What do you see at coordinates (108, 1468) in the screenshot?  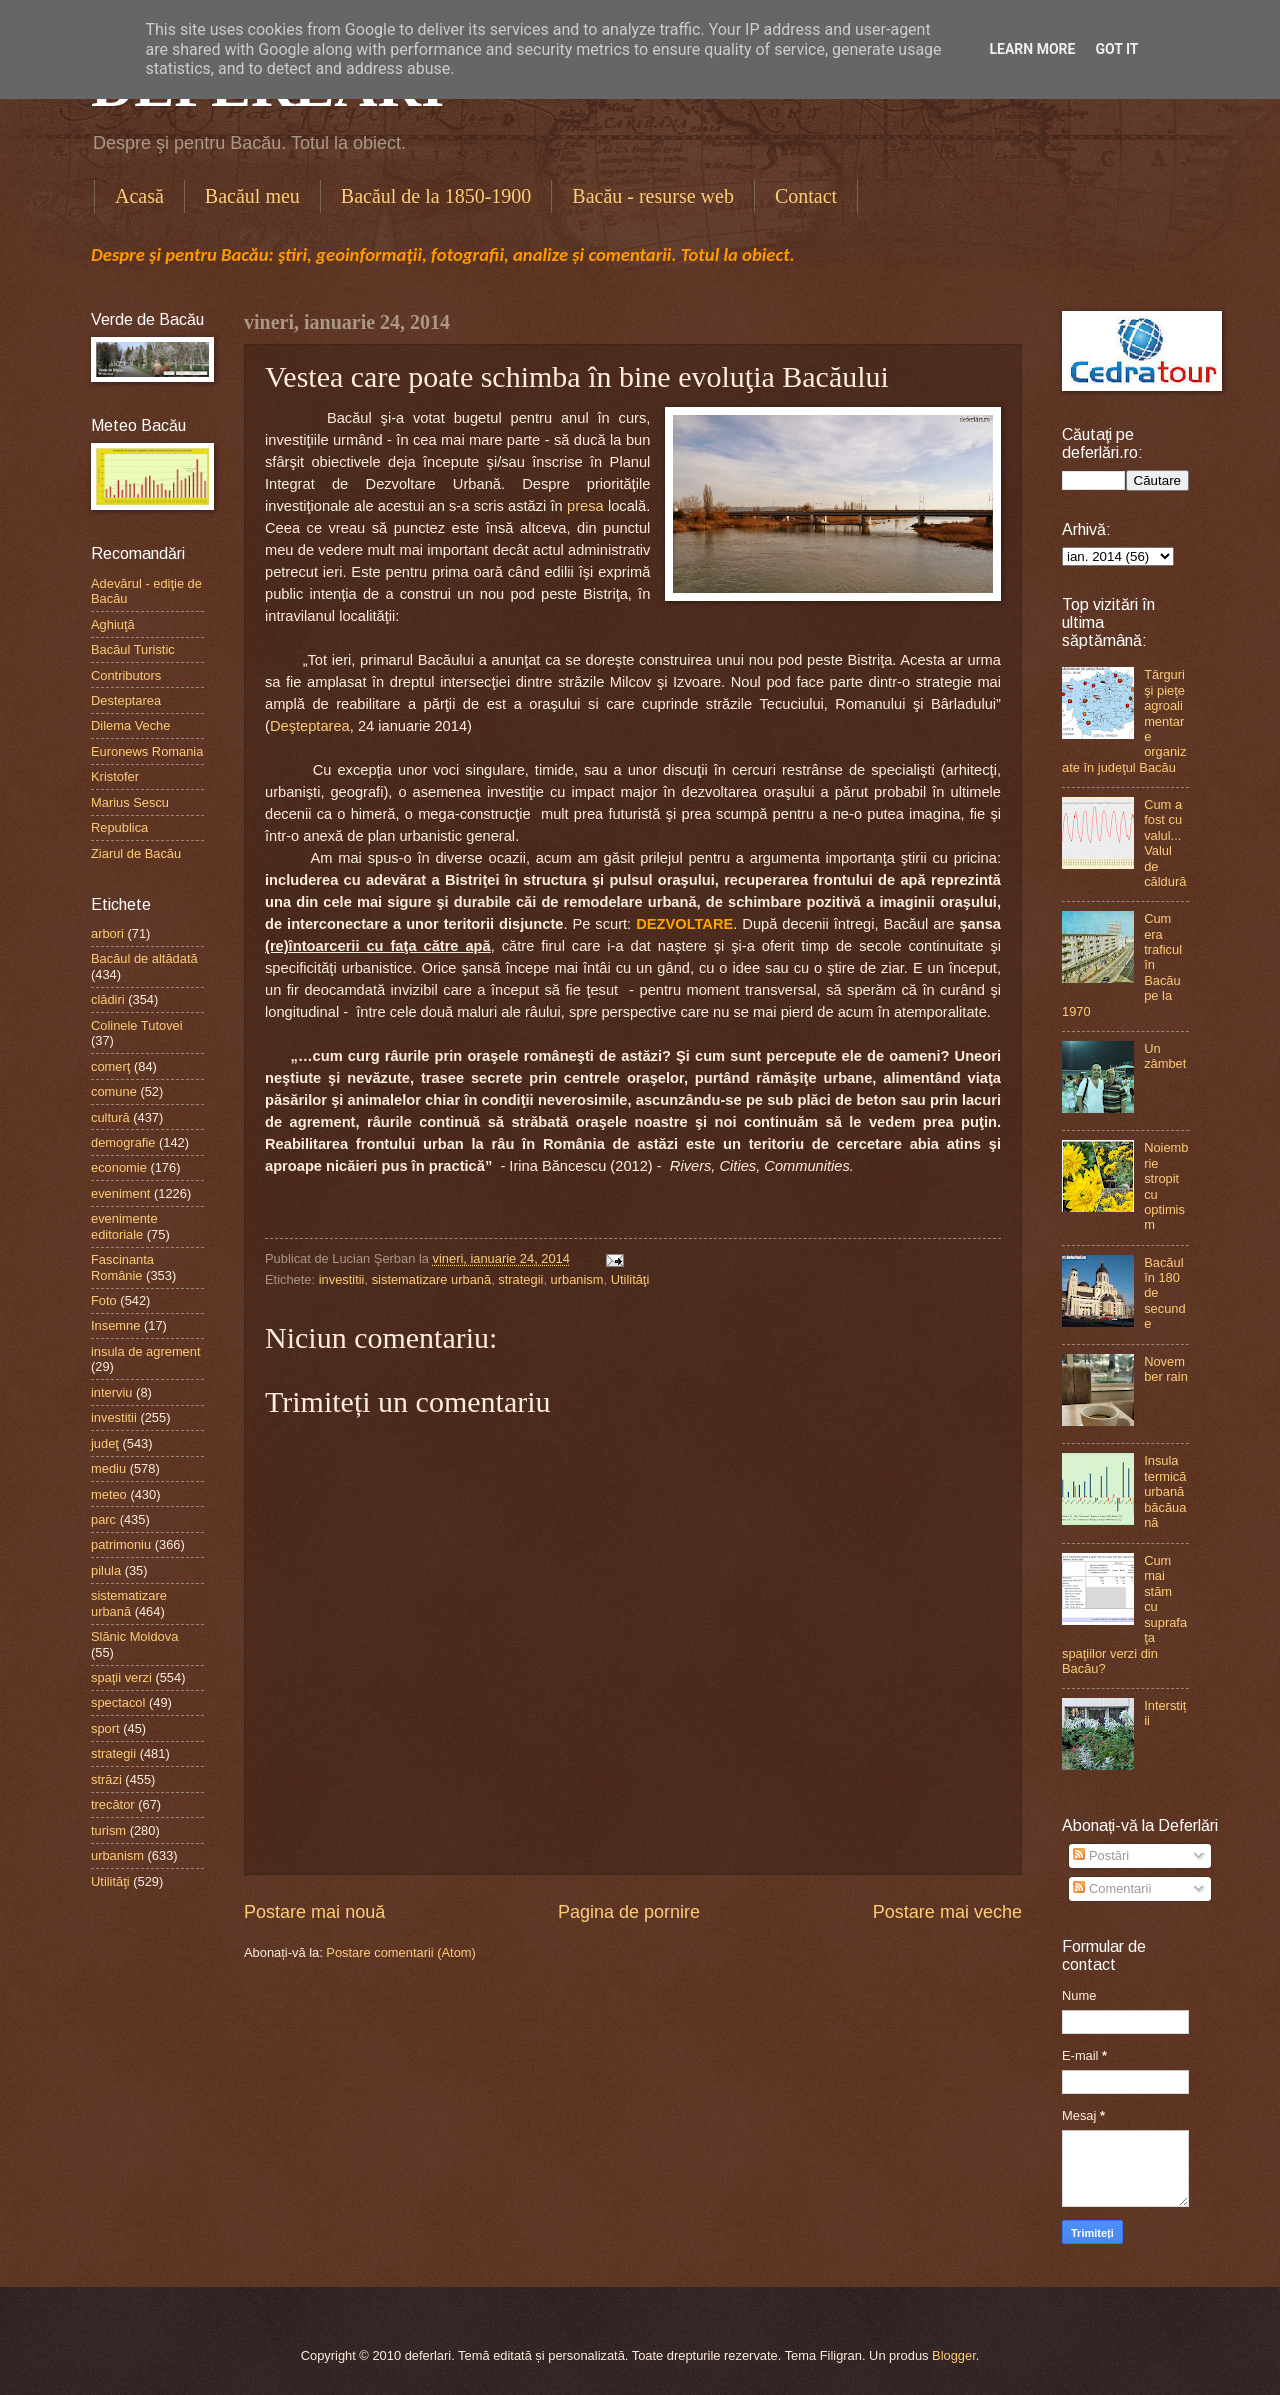 I see `mediu` at bounding box center [108, 1468].